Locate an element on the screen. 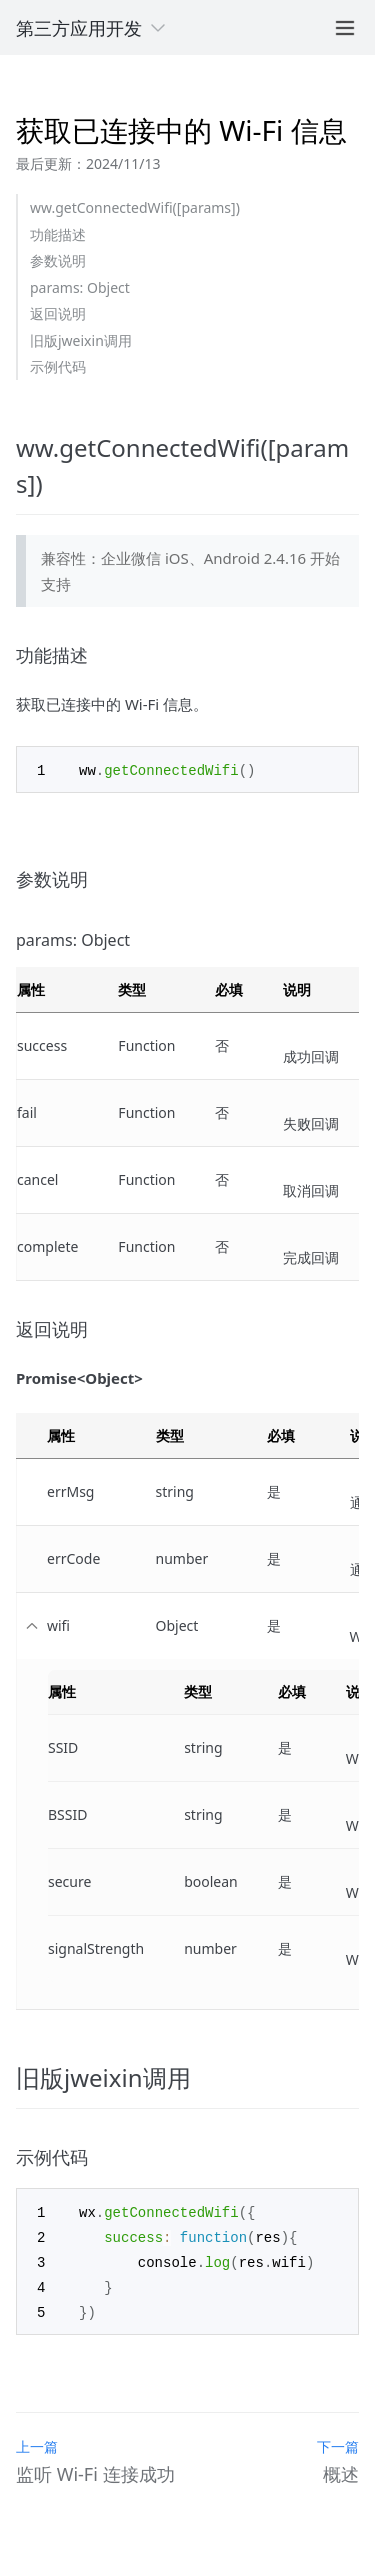 The height and width of the screenshot is (2551, 375). params: Object is located at coordinates (80, 287).